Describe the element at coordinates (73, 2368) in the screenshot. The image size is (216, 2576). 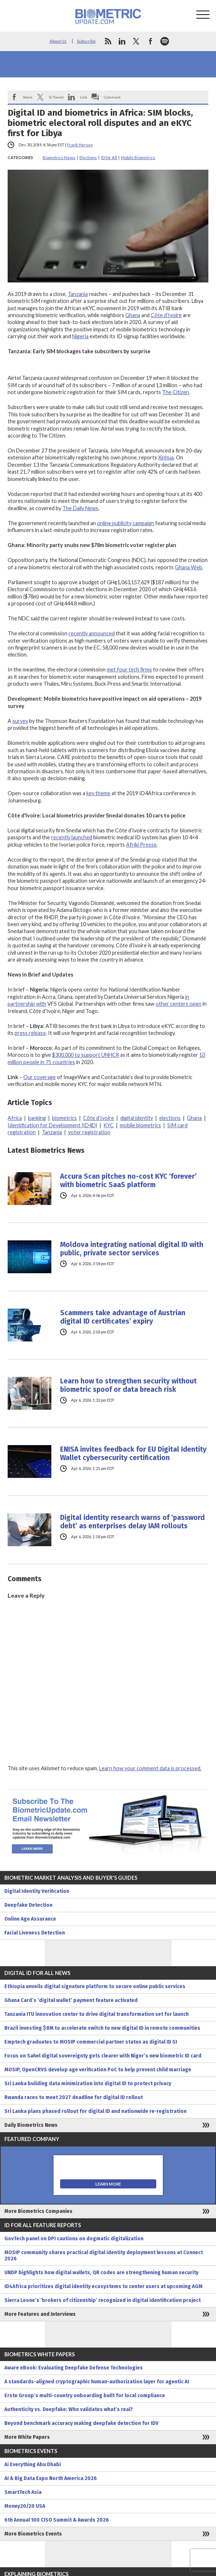
I see `Aware eBook: Evaluating Deepfake Defense Technologies` at that location.